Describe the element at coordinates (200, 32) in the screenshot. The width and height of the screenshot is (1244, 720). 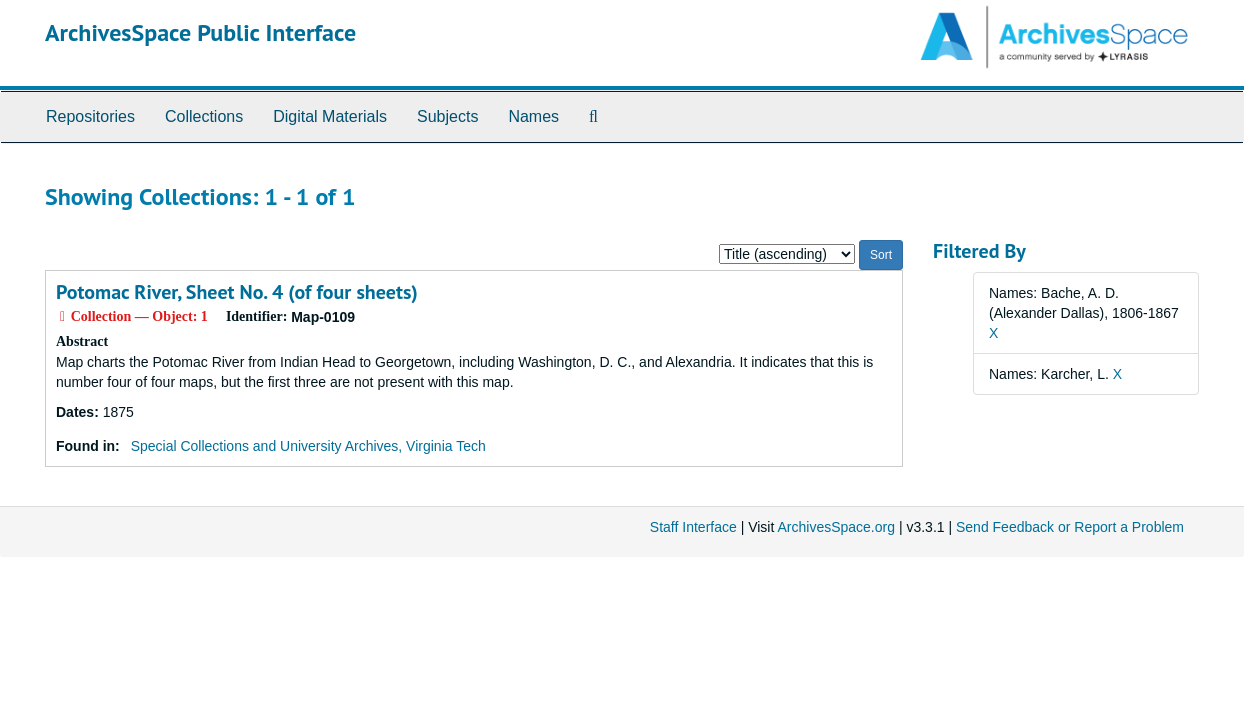
I see `ArchivesSpace Public Interface` at that location.